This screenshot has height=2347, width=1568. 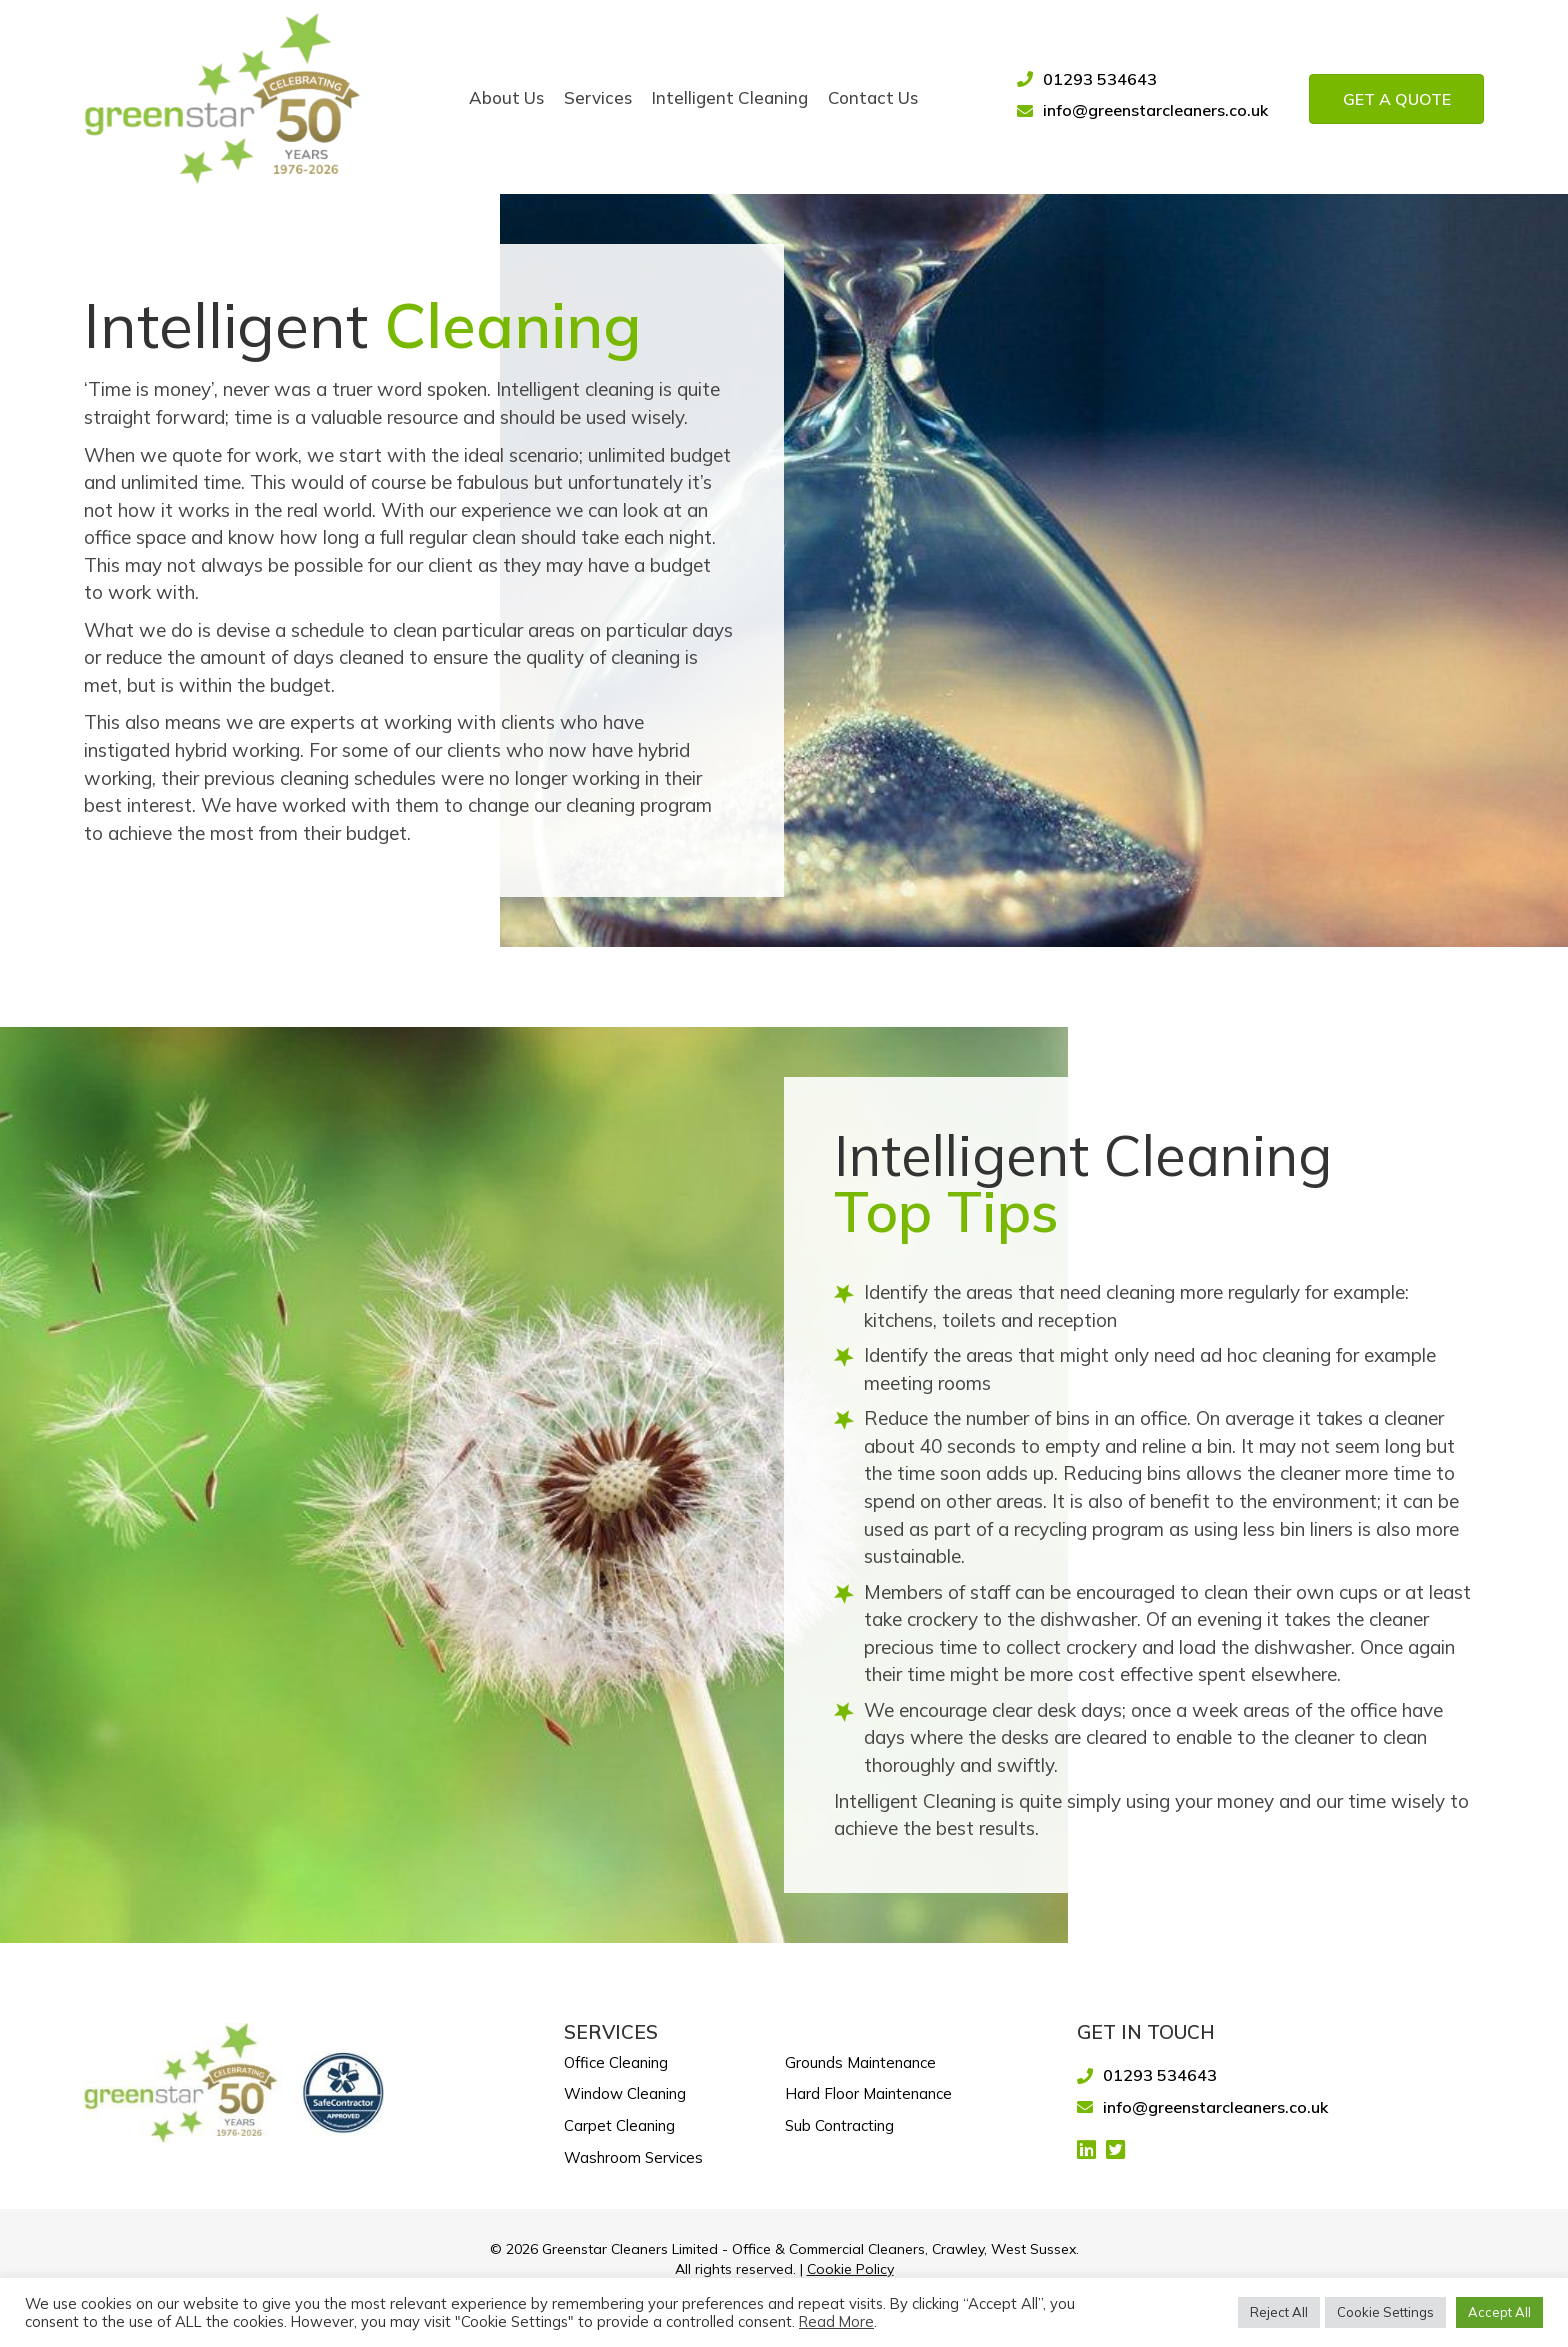 I want to click on Read More, so click(x=836, y=2322).